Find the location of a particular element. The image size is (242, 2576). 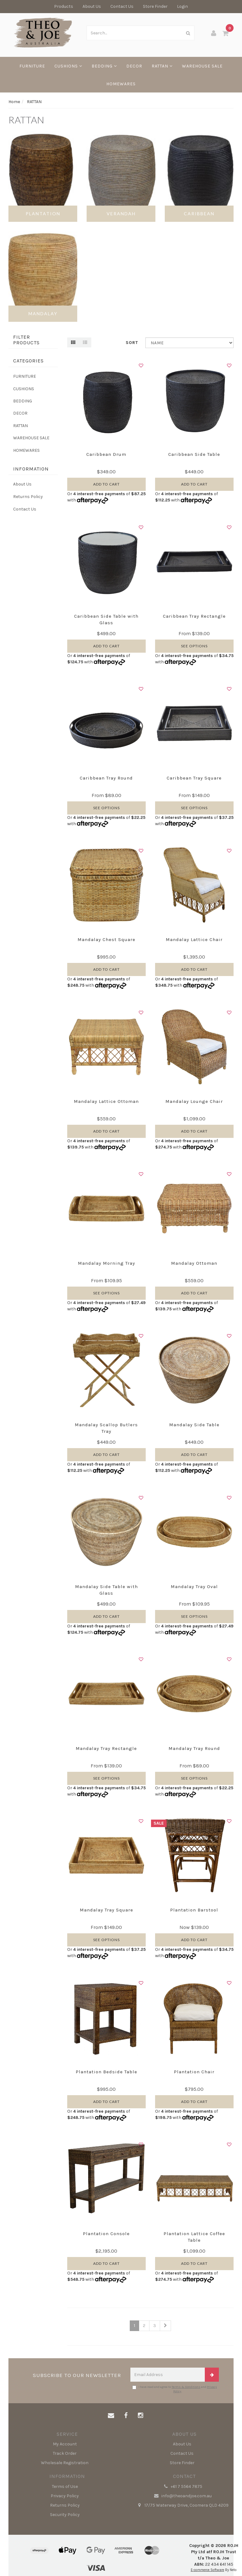

Mandalay Ottoman is located at coordinates (194, 1263).